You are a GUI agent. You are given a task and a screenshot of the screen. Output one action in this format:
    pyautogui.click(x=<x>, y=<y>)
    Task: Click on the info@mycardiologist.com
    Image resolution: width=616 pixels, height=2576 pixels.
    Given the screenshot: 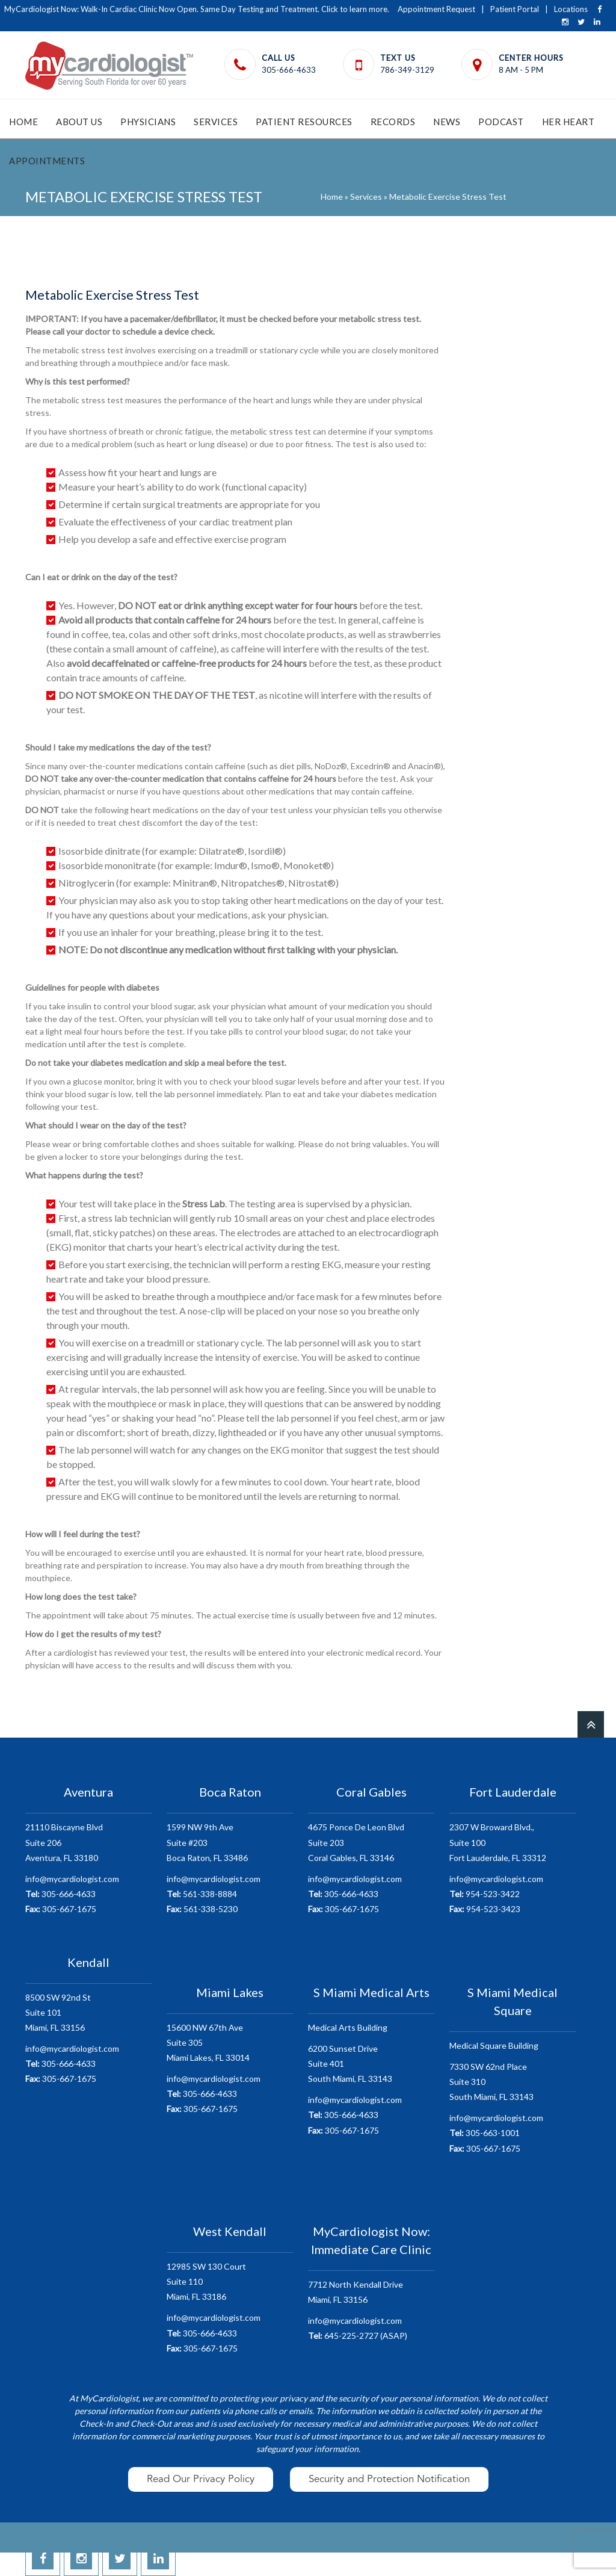 What is the action you would take?
    pyautogui.click(x=72, y=1879)
    